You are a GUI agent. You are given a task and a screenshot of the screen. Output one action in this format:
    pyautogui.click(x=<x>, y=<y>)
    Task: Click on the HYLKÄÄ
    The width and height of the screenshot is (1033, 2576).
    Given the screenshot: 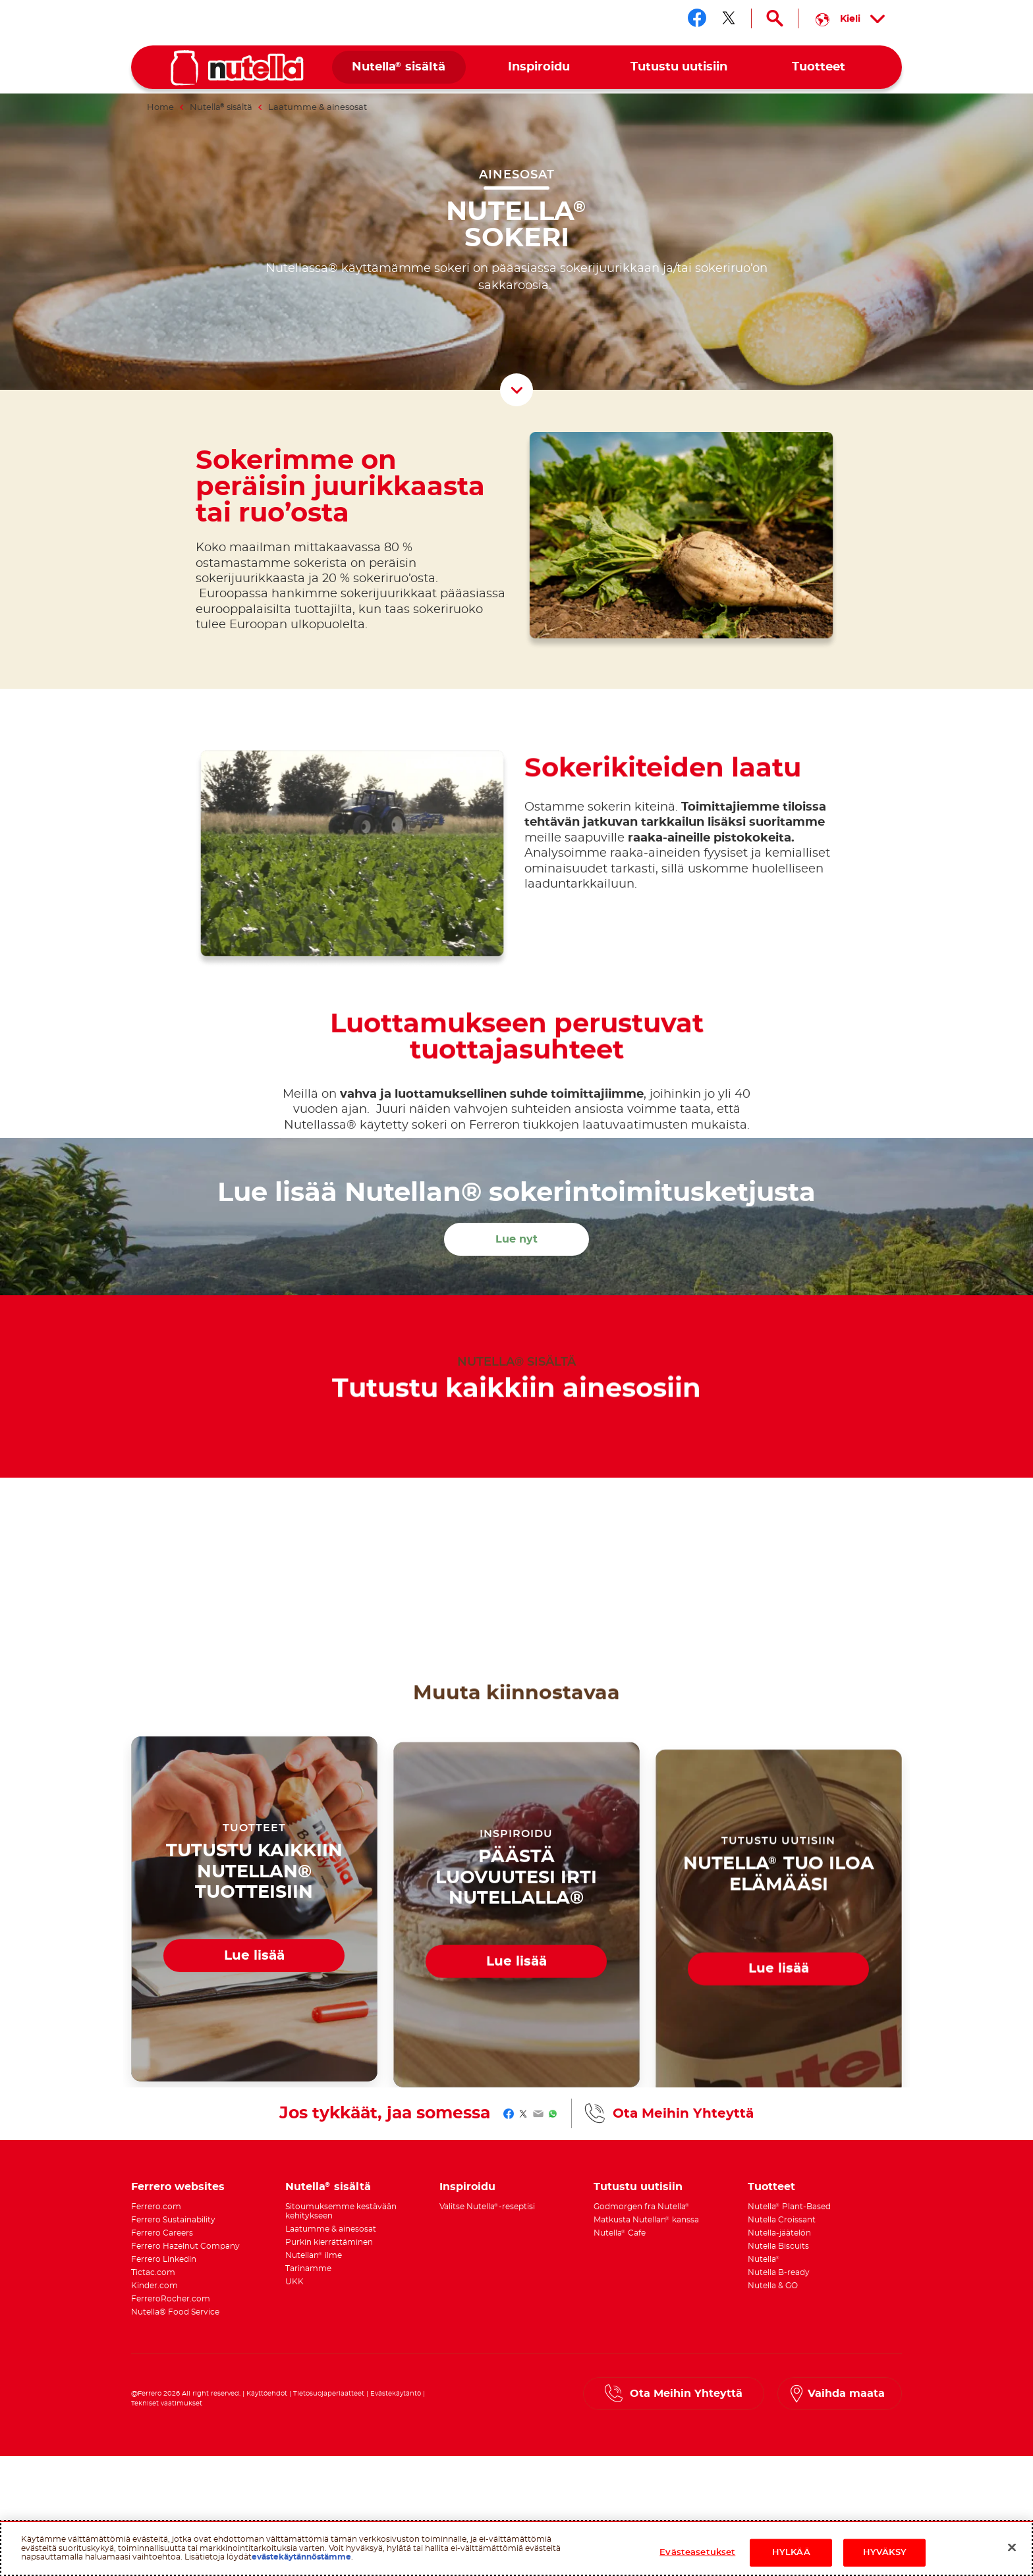 What is the action you would take?
    pyautogui.click(x=791, y=2552)
    